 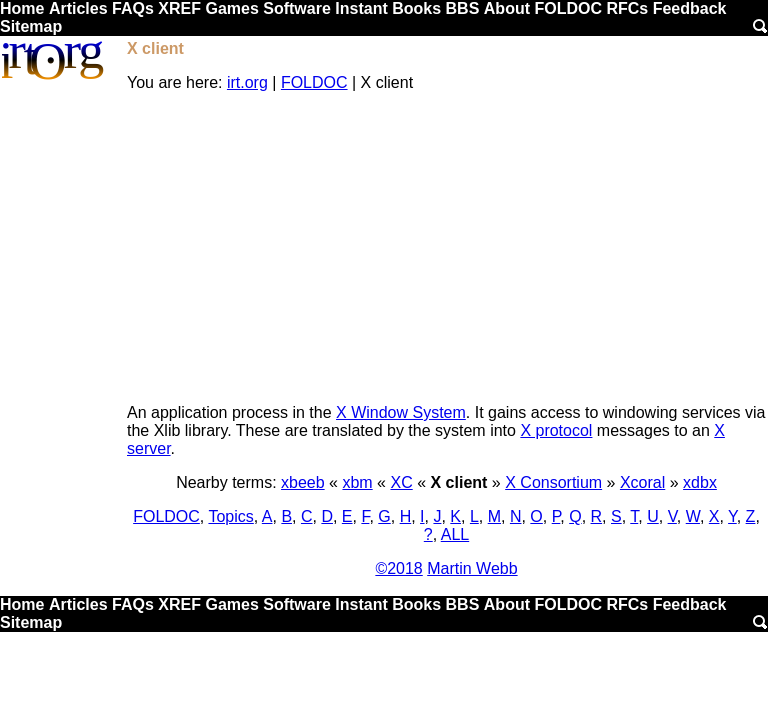 I want to click on [Advertisement], so click(x=446, y=248).